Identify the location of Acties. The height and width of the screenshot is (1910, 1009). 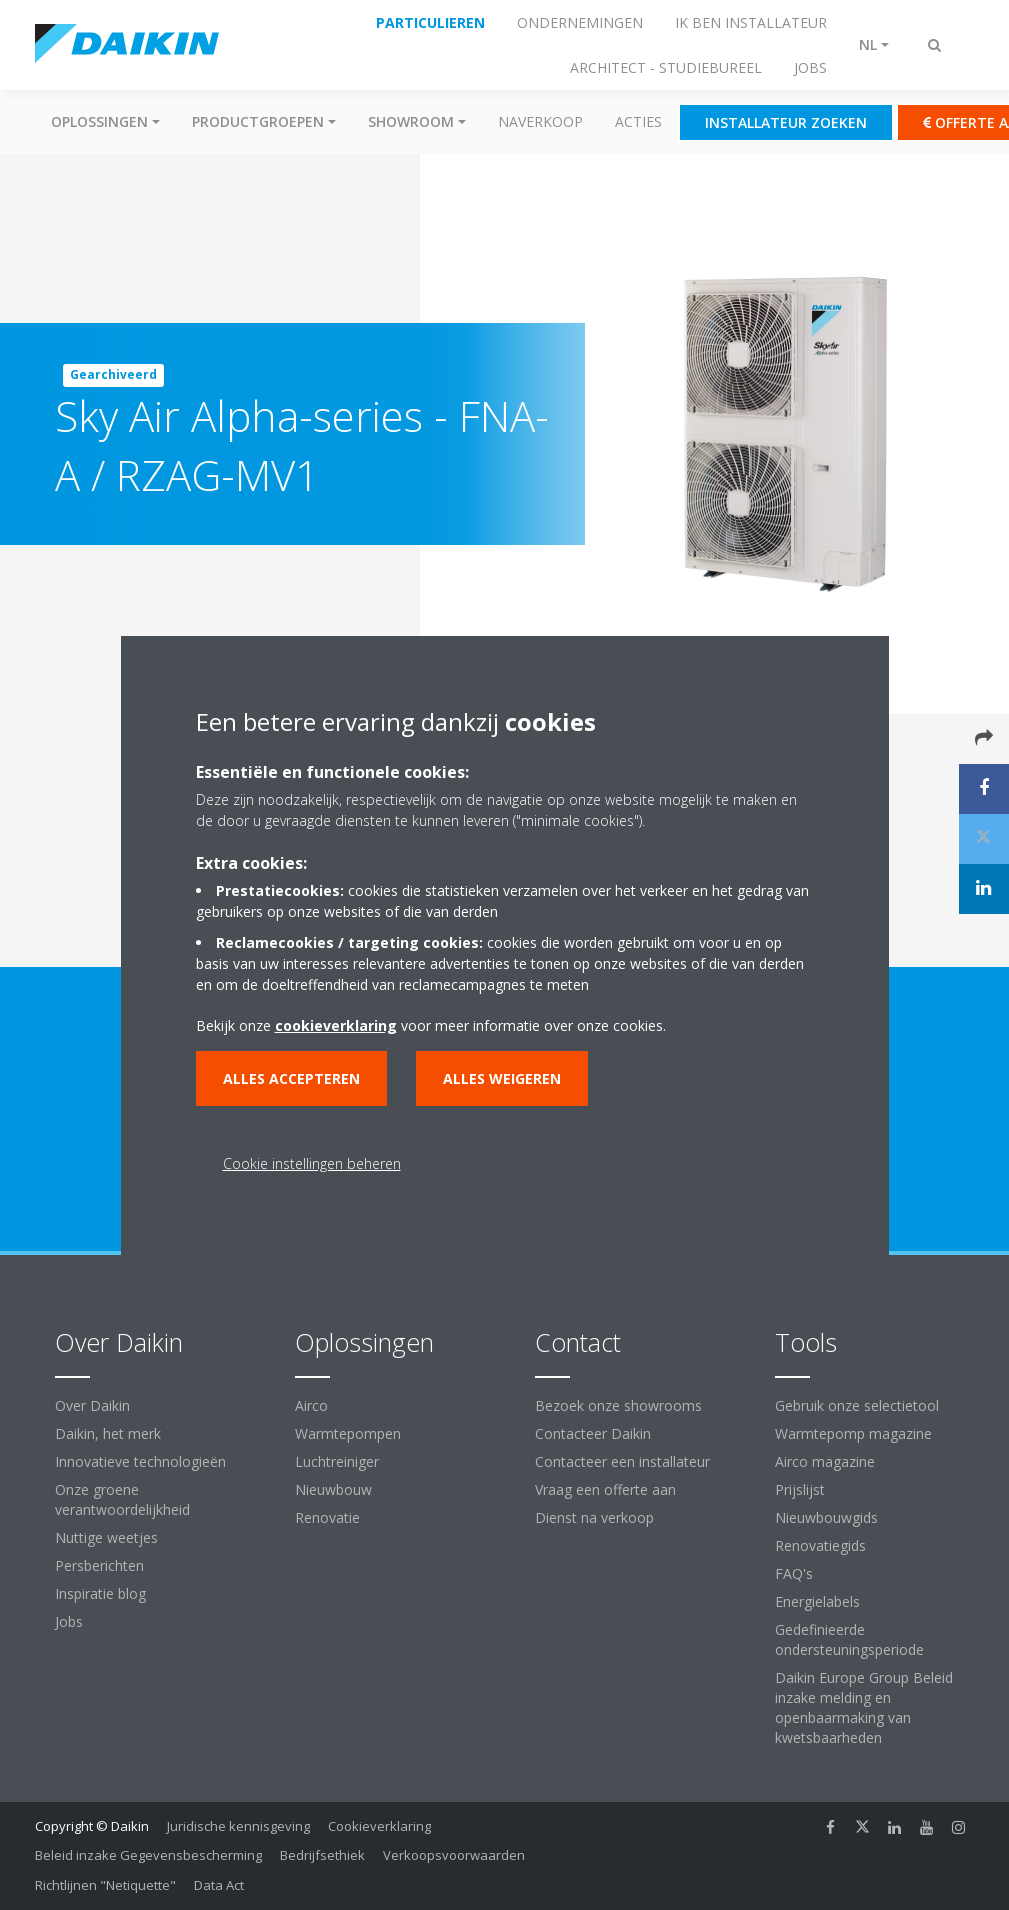
(638, 121).